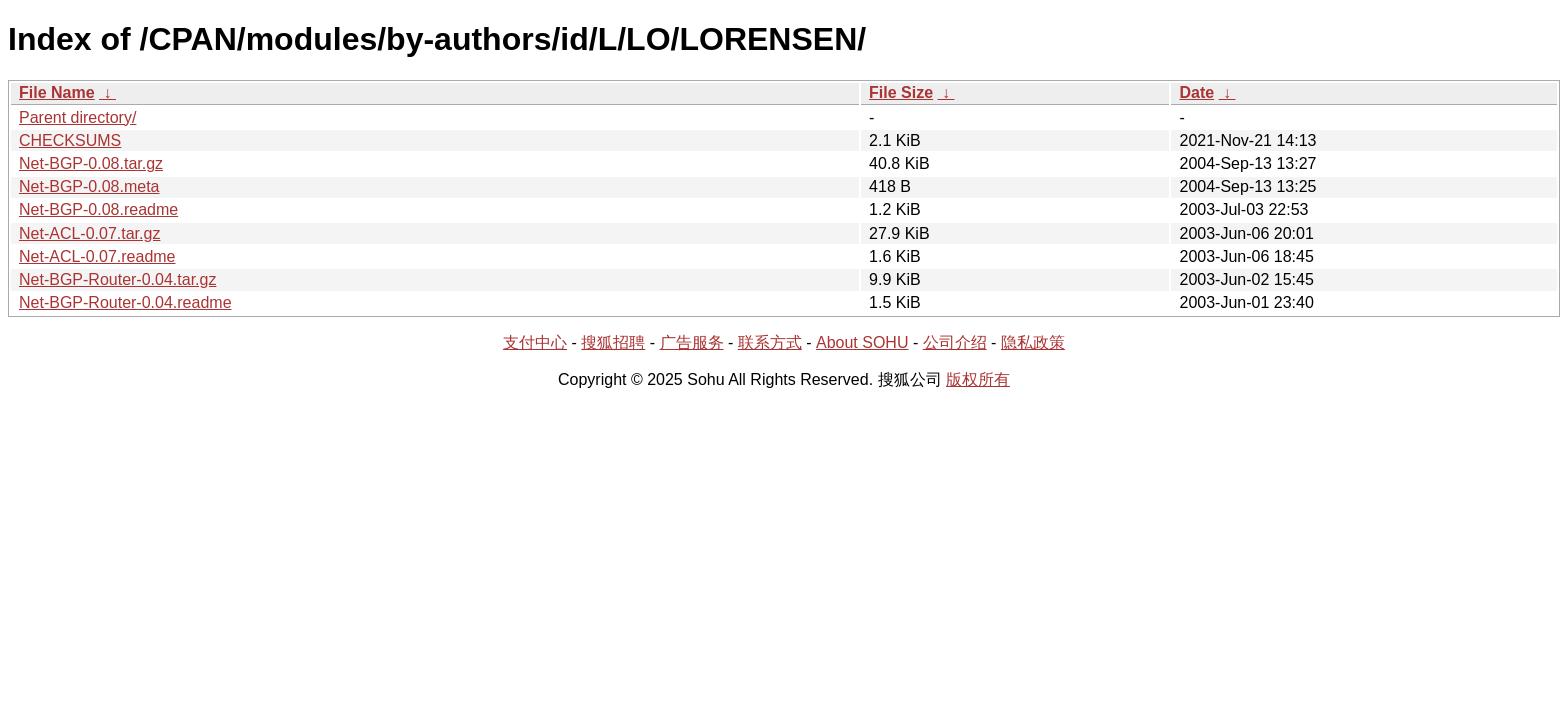 This screenshot has width=1568, height=720. Describe the element at coordinates (955, 342) in the screenshot. I see `公司介绍` at that location.